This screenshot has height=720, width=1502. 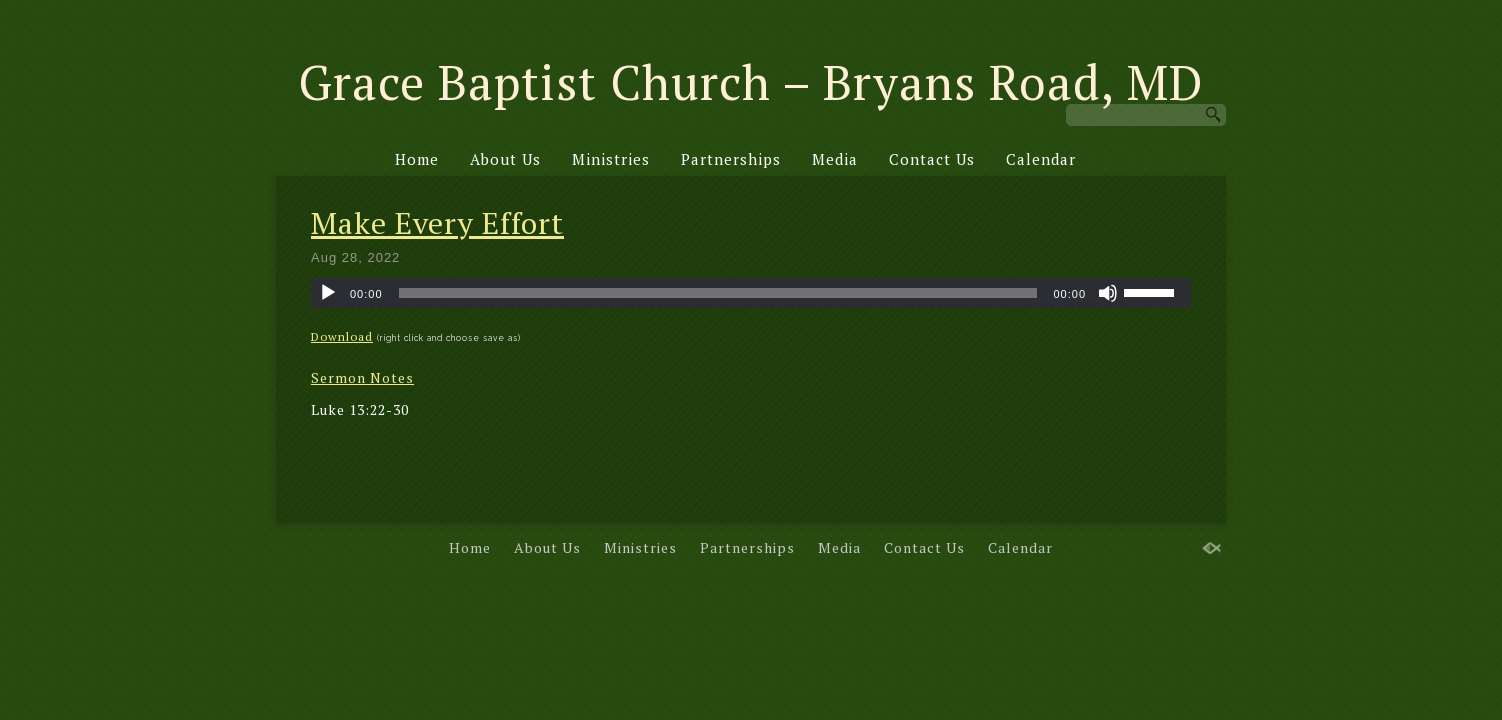 I want to click on [Play], so click(x=328, y=293).